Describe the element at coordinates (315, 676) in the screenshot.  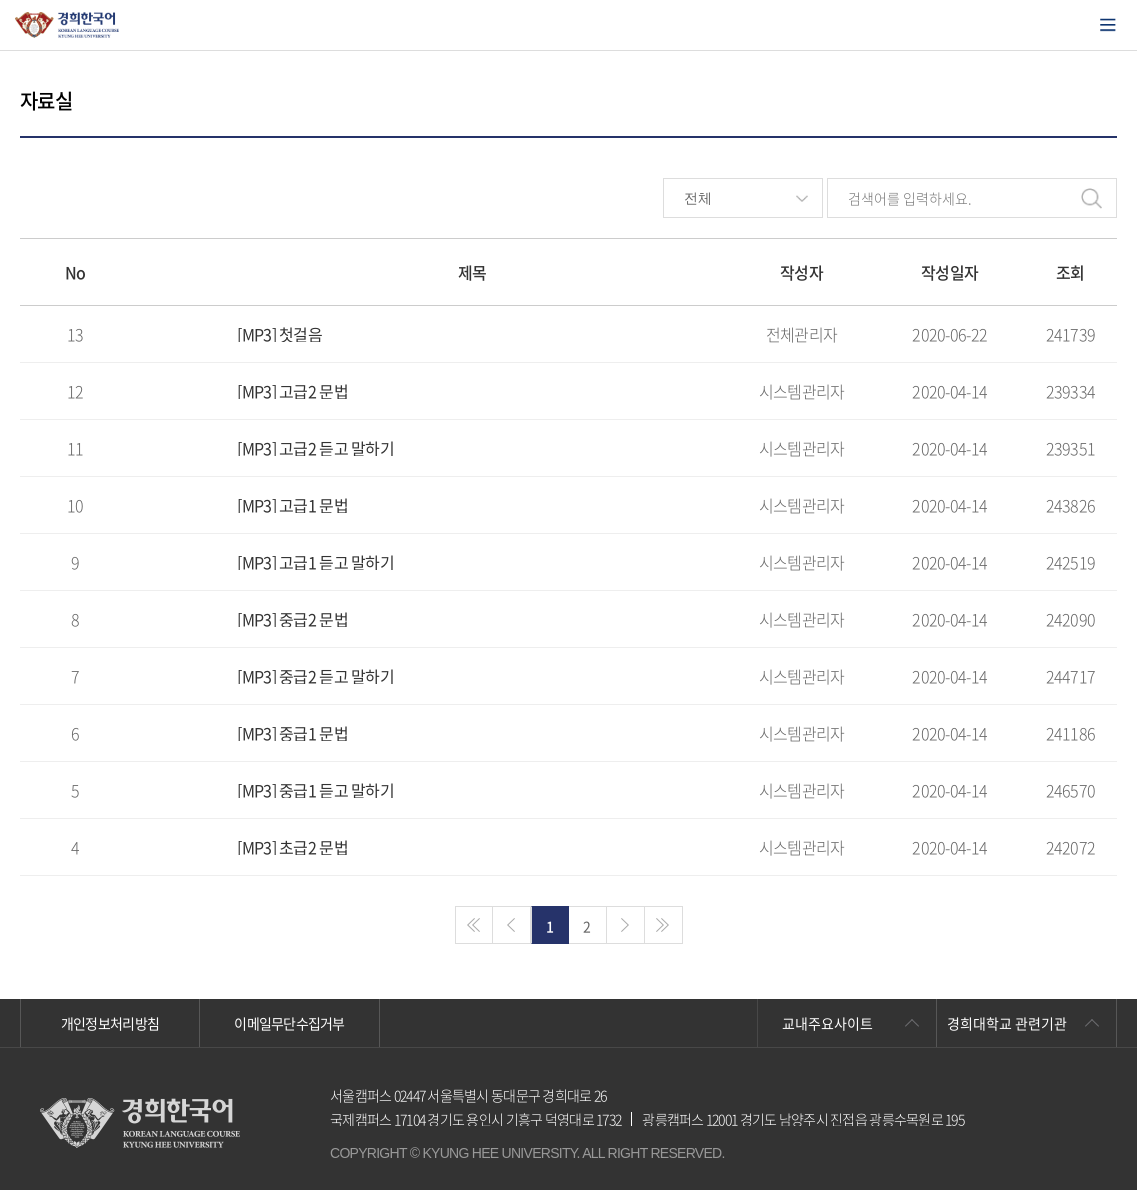
I see `[MP3] 중급2 듣고 말하기` at that location.